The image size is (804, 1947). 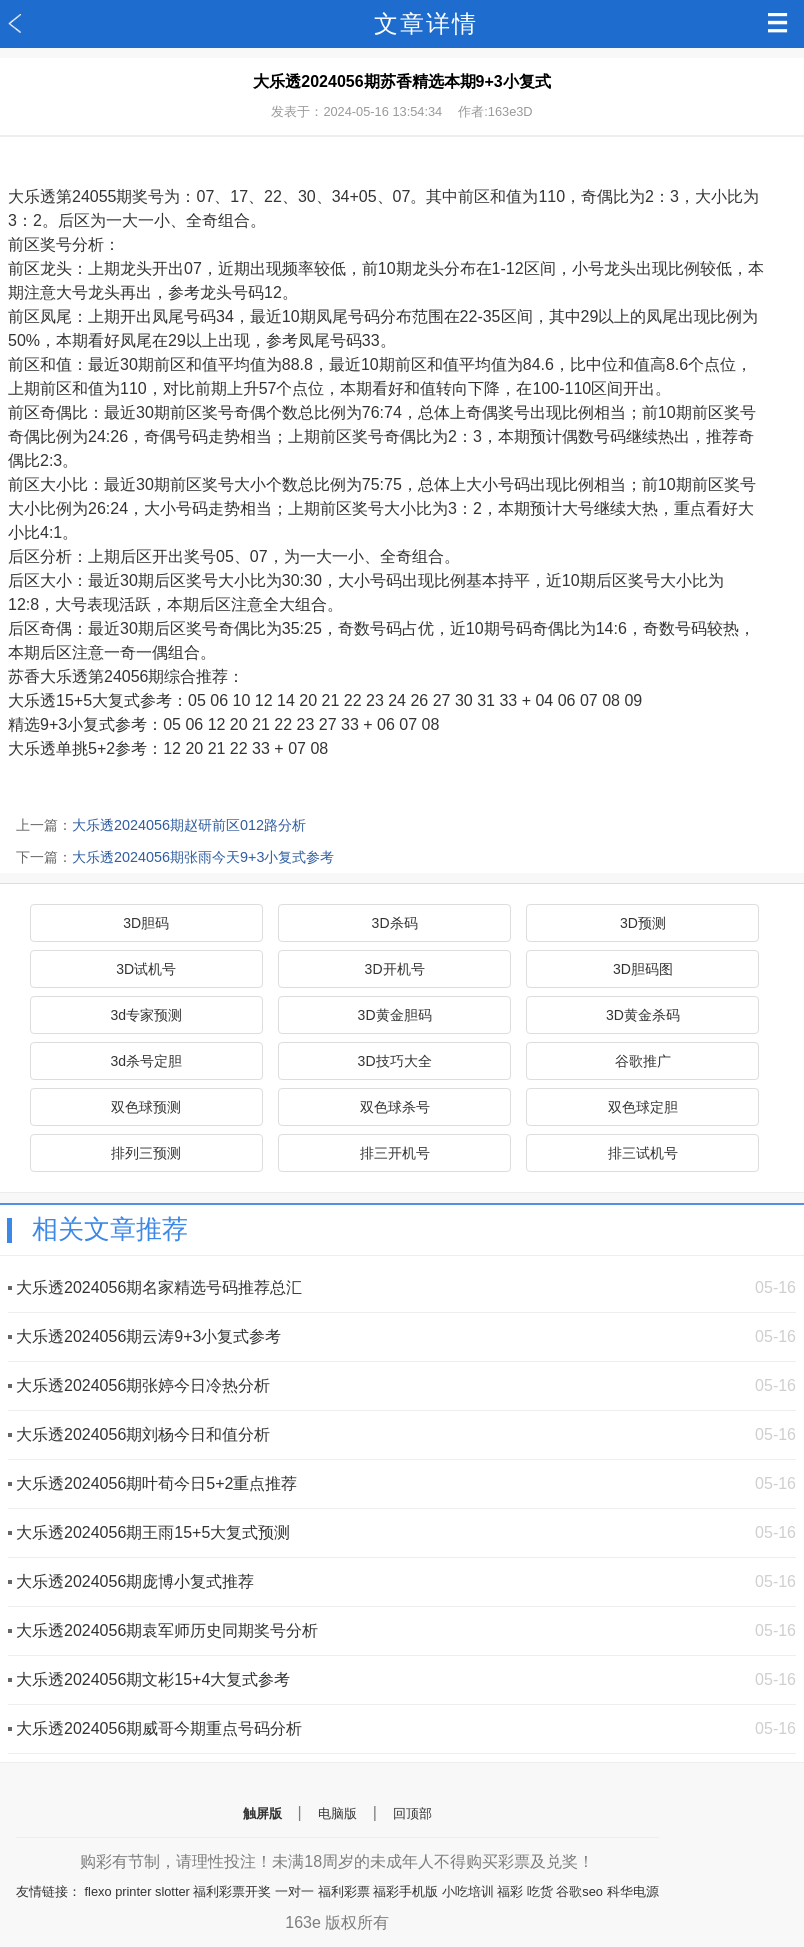 What do you see at coordinates (262, 1813) in the screenshot?
I see `触屏版` at bounding box center [262, 1813].